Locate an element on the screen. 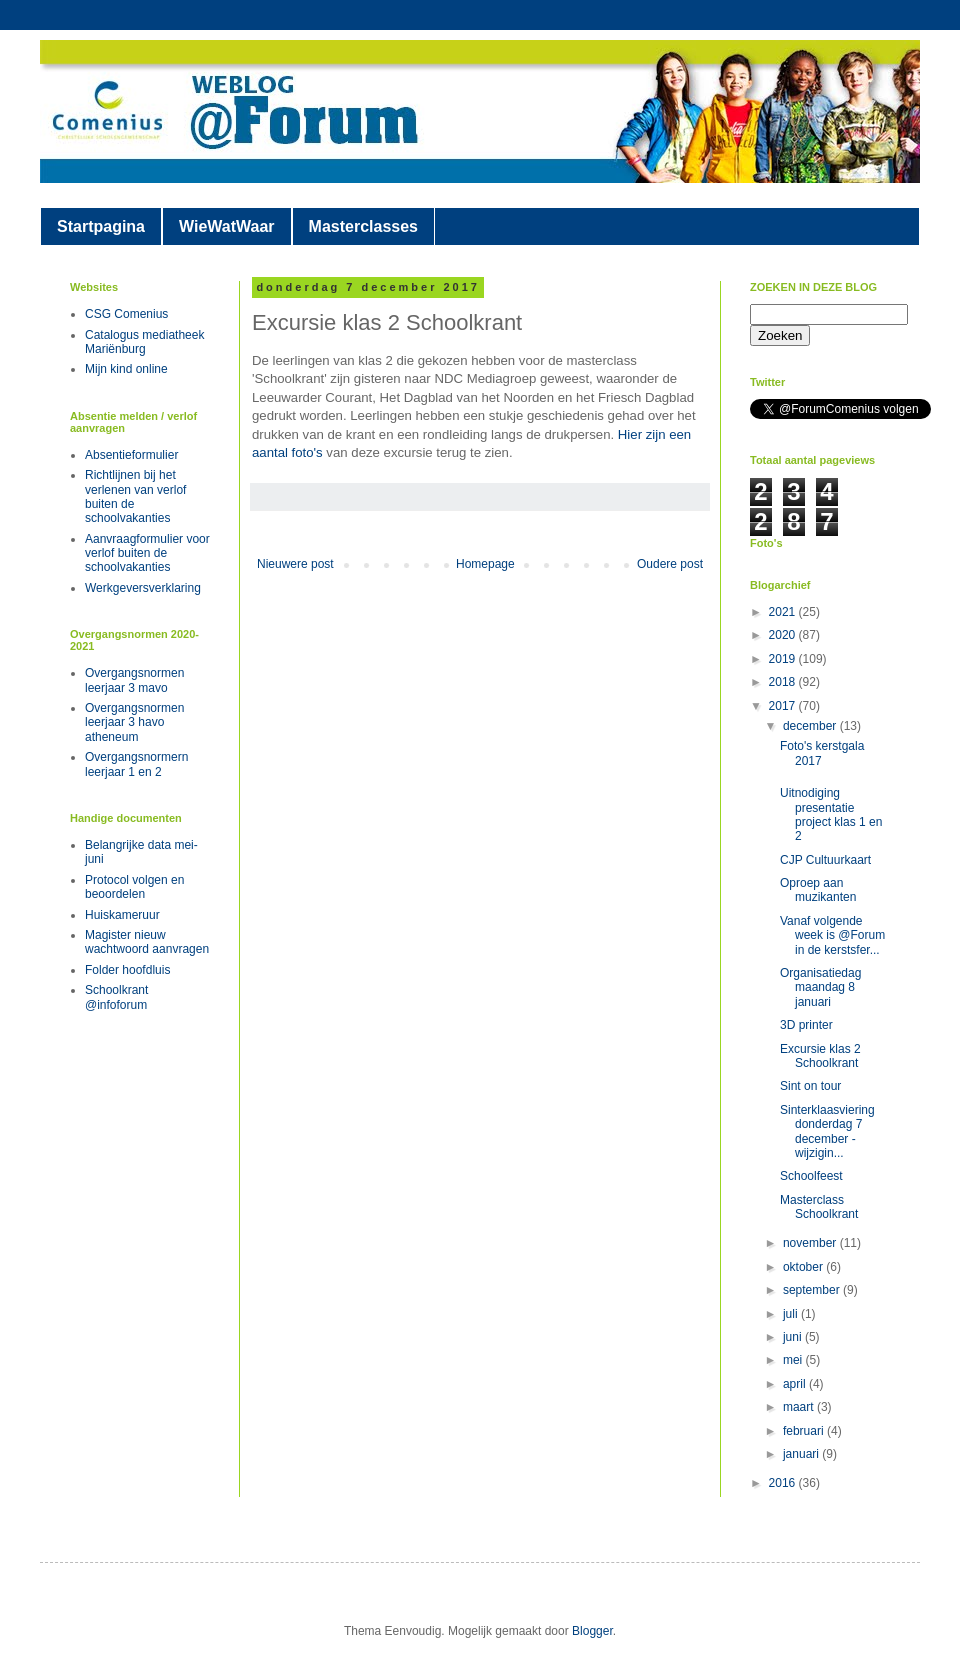  Sint on tour is located at coordinates (810, 1086).